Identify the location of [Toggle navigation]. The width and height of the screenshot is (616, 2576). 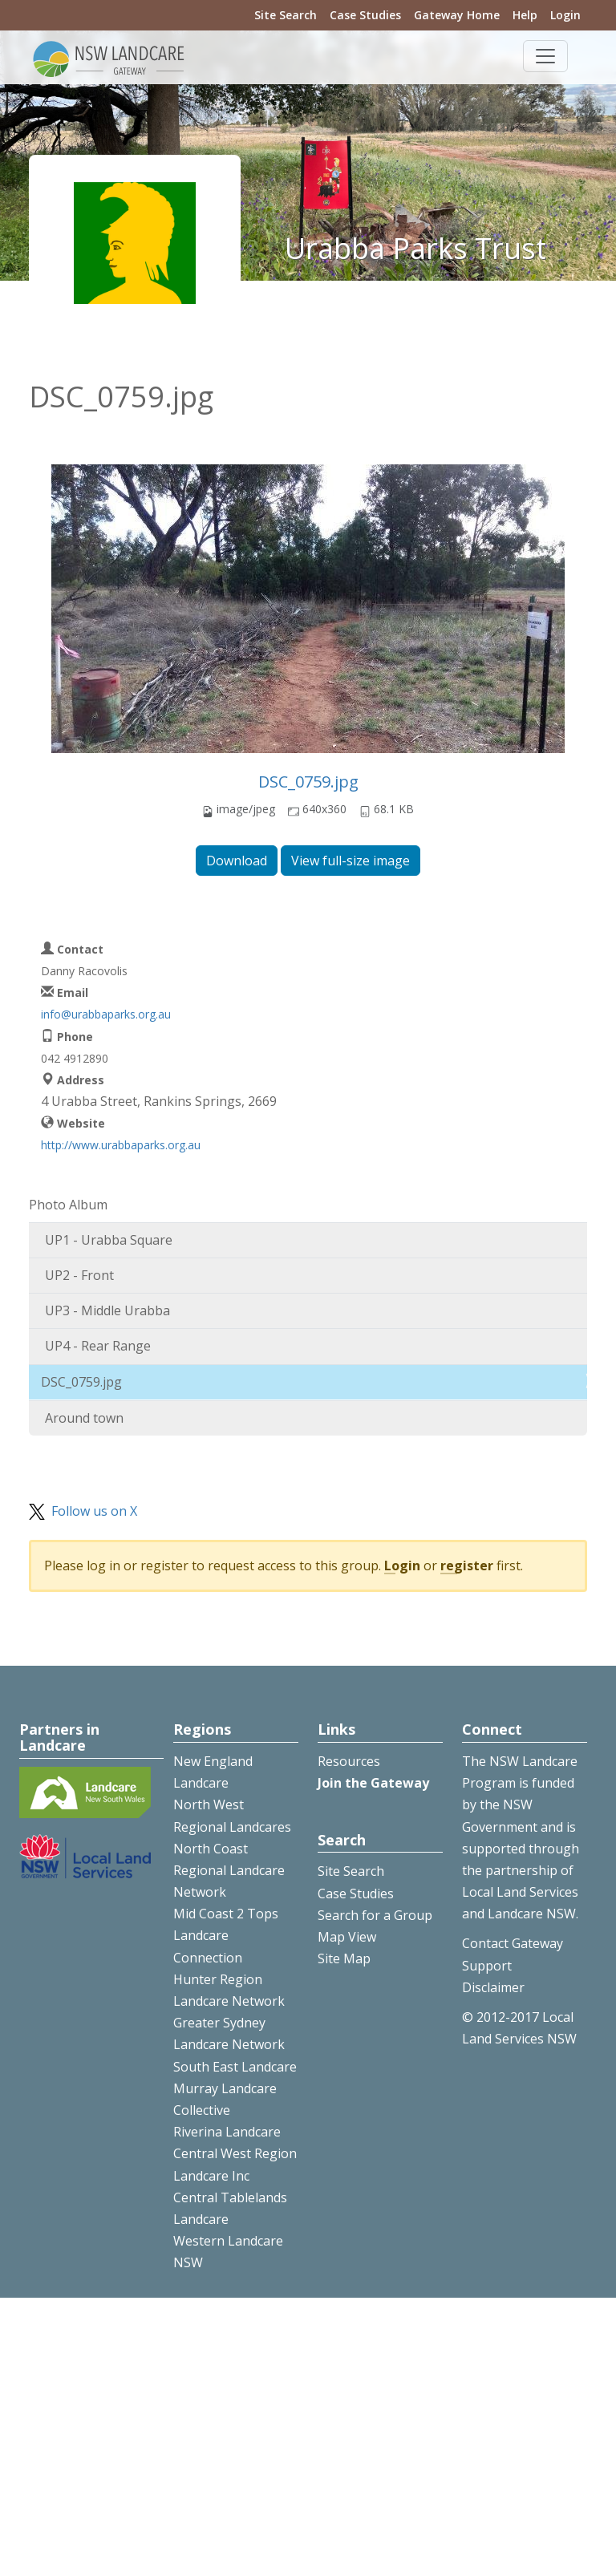
(545, 56).